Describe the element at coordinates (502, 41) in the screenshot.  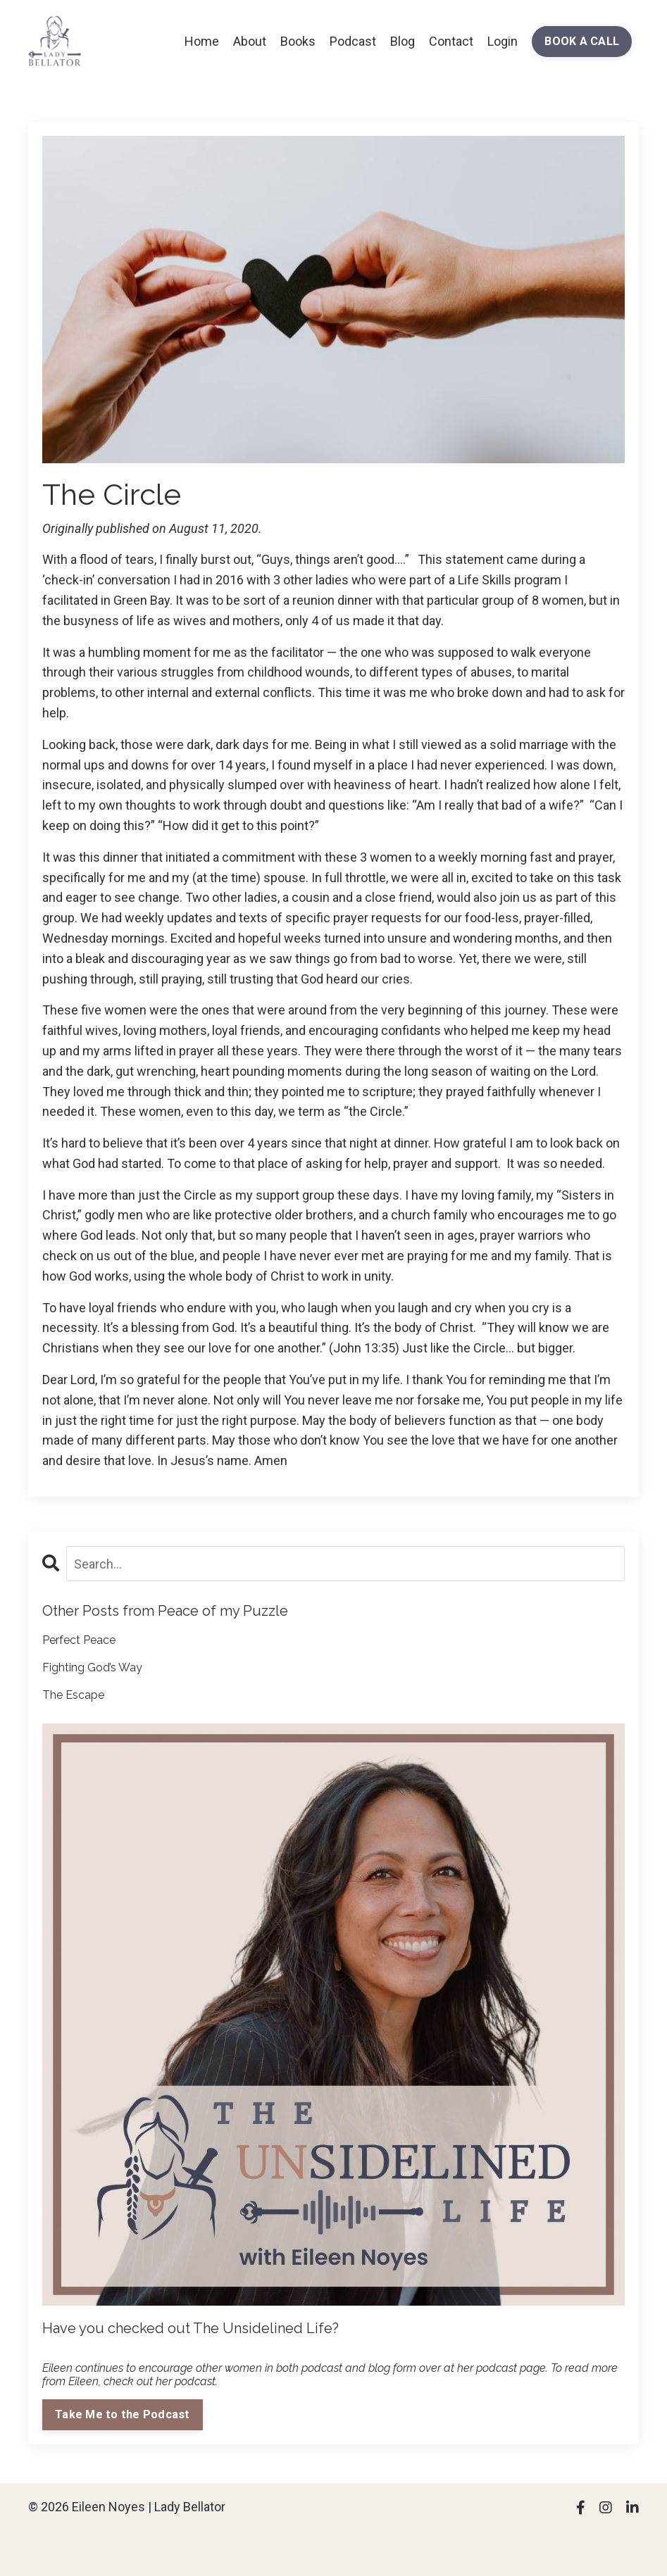
I see `Login` at that location.